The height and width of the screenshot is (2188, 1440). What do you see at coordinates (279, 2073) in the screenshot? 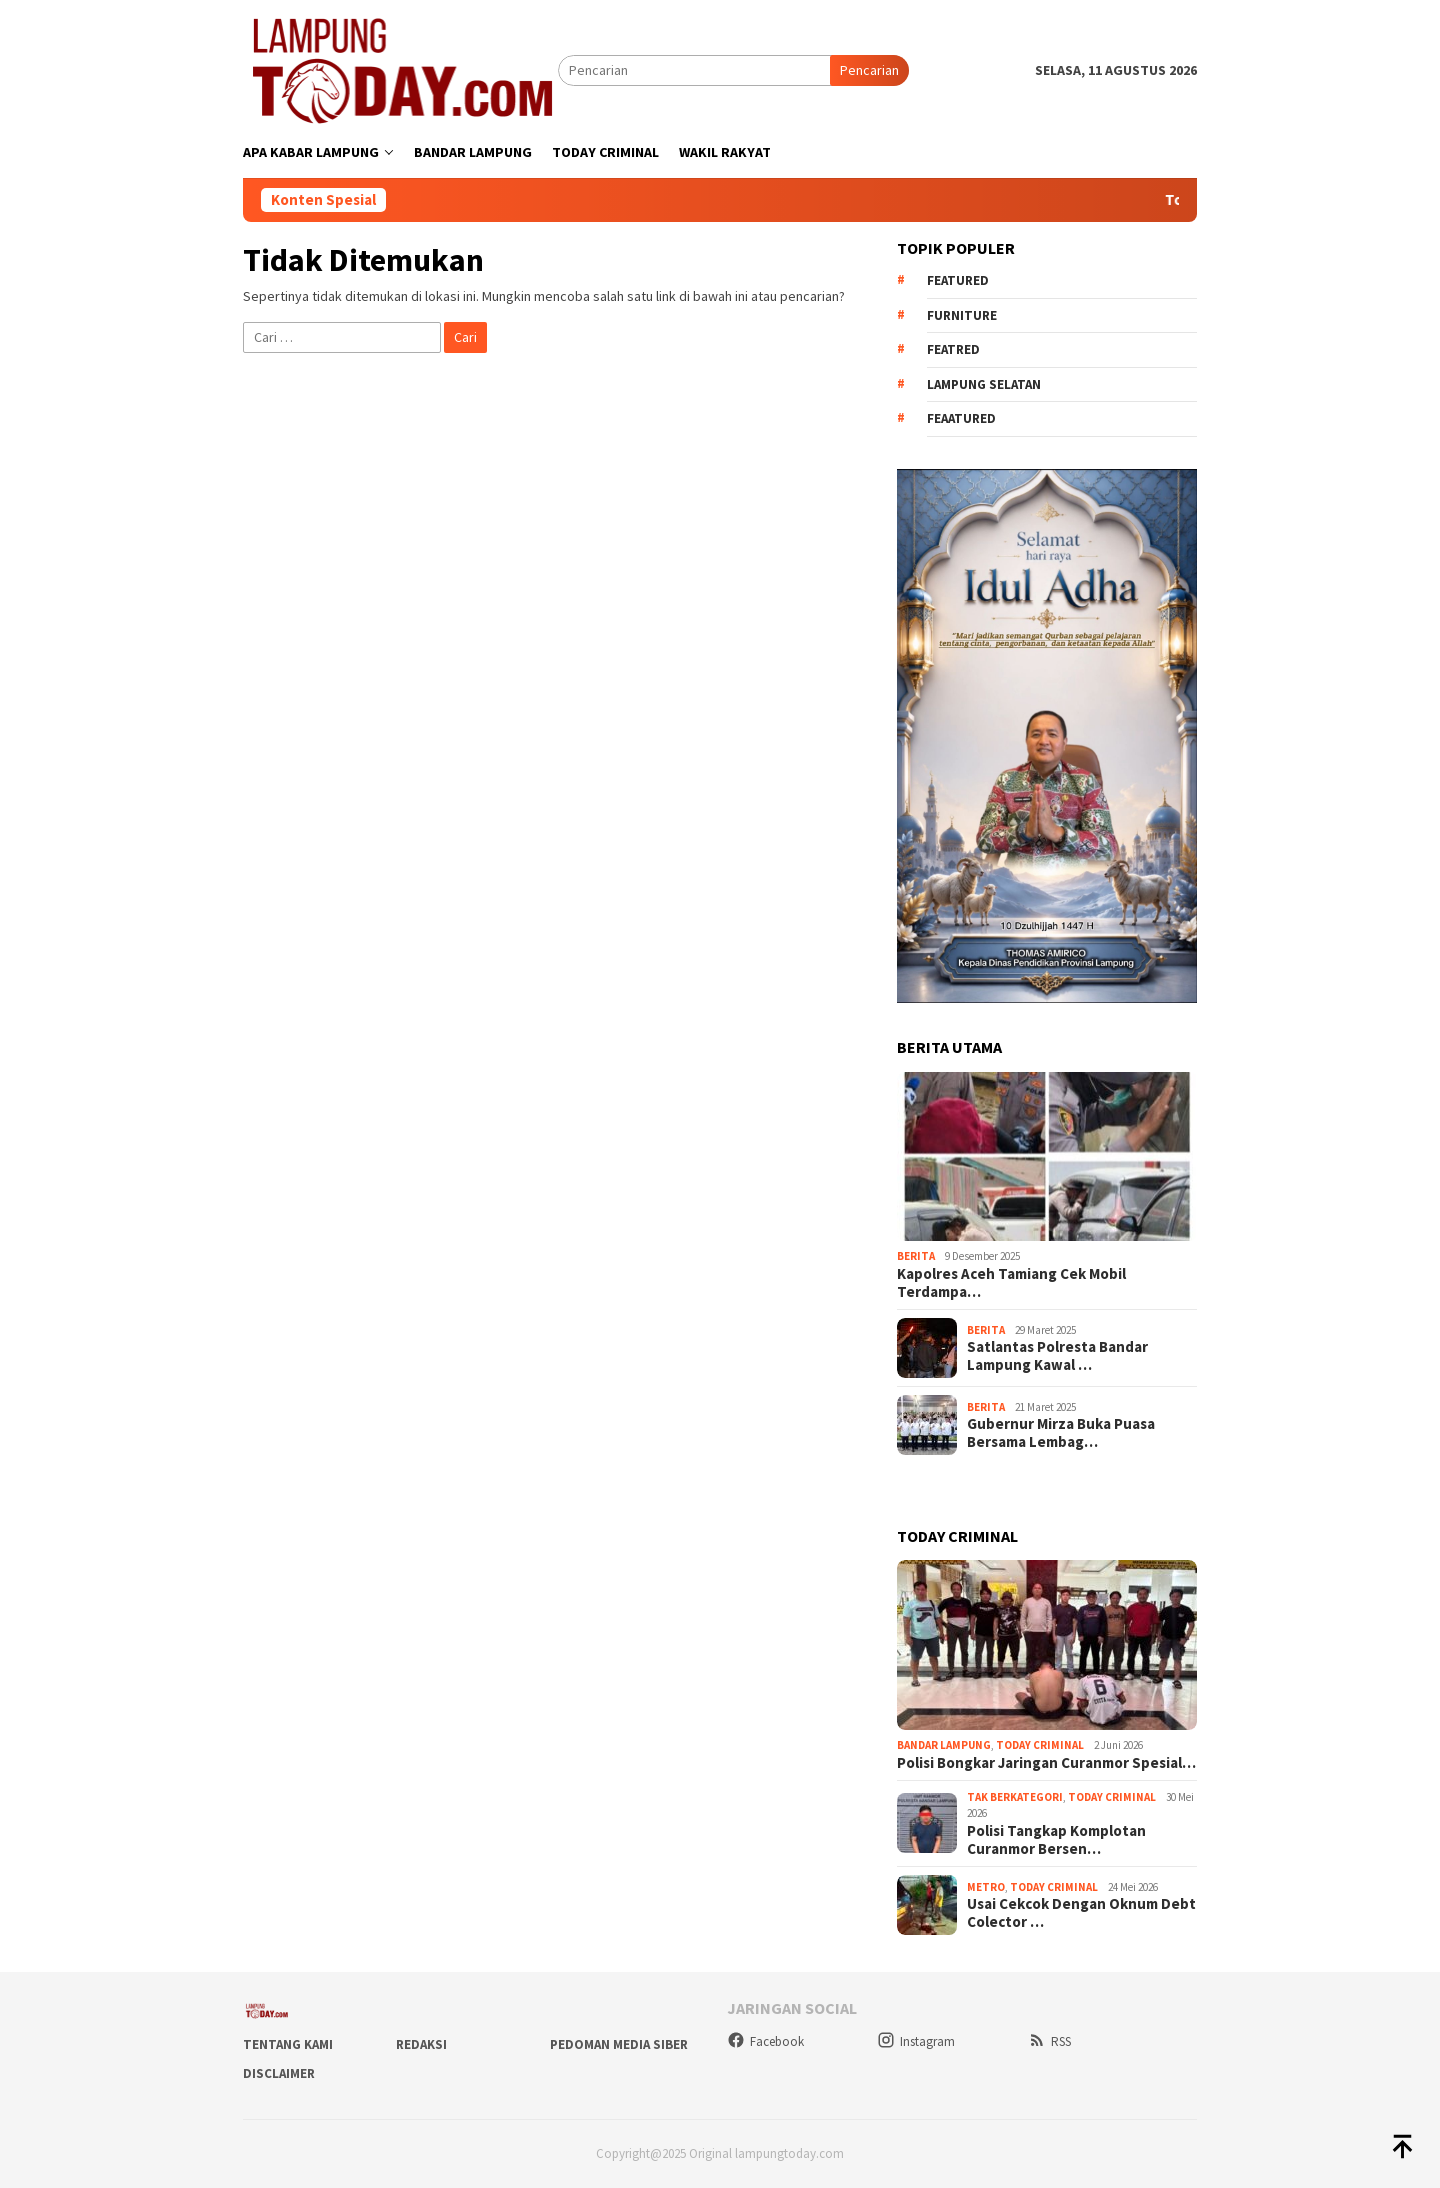
I see `Disclaimer` at bounding box center [279, 2073].